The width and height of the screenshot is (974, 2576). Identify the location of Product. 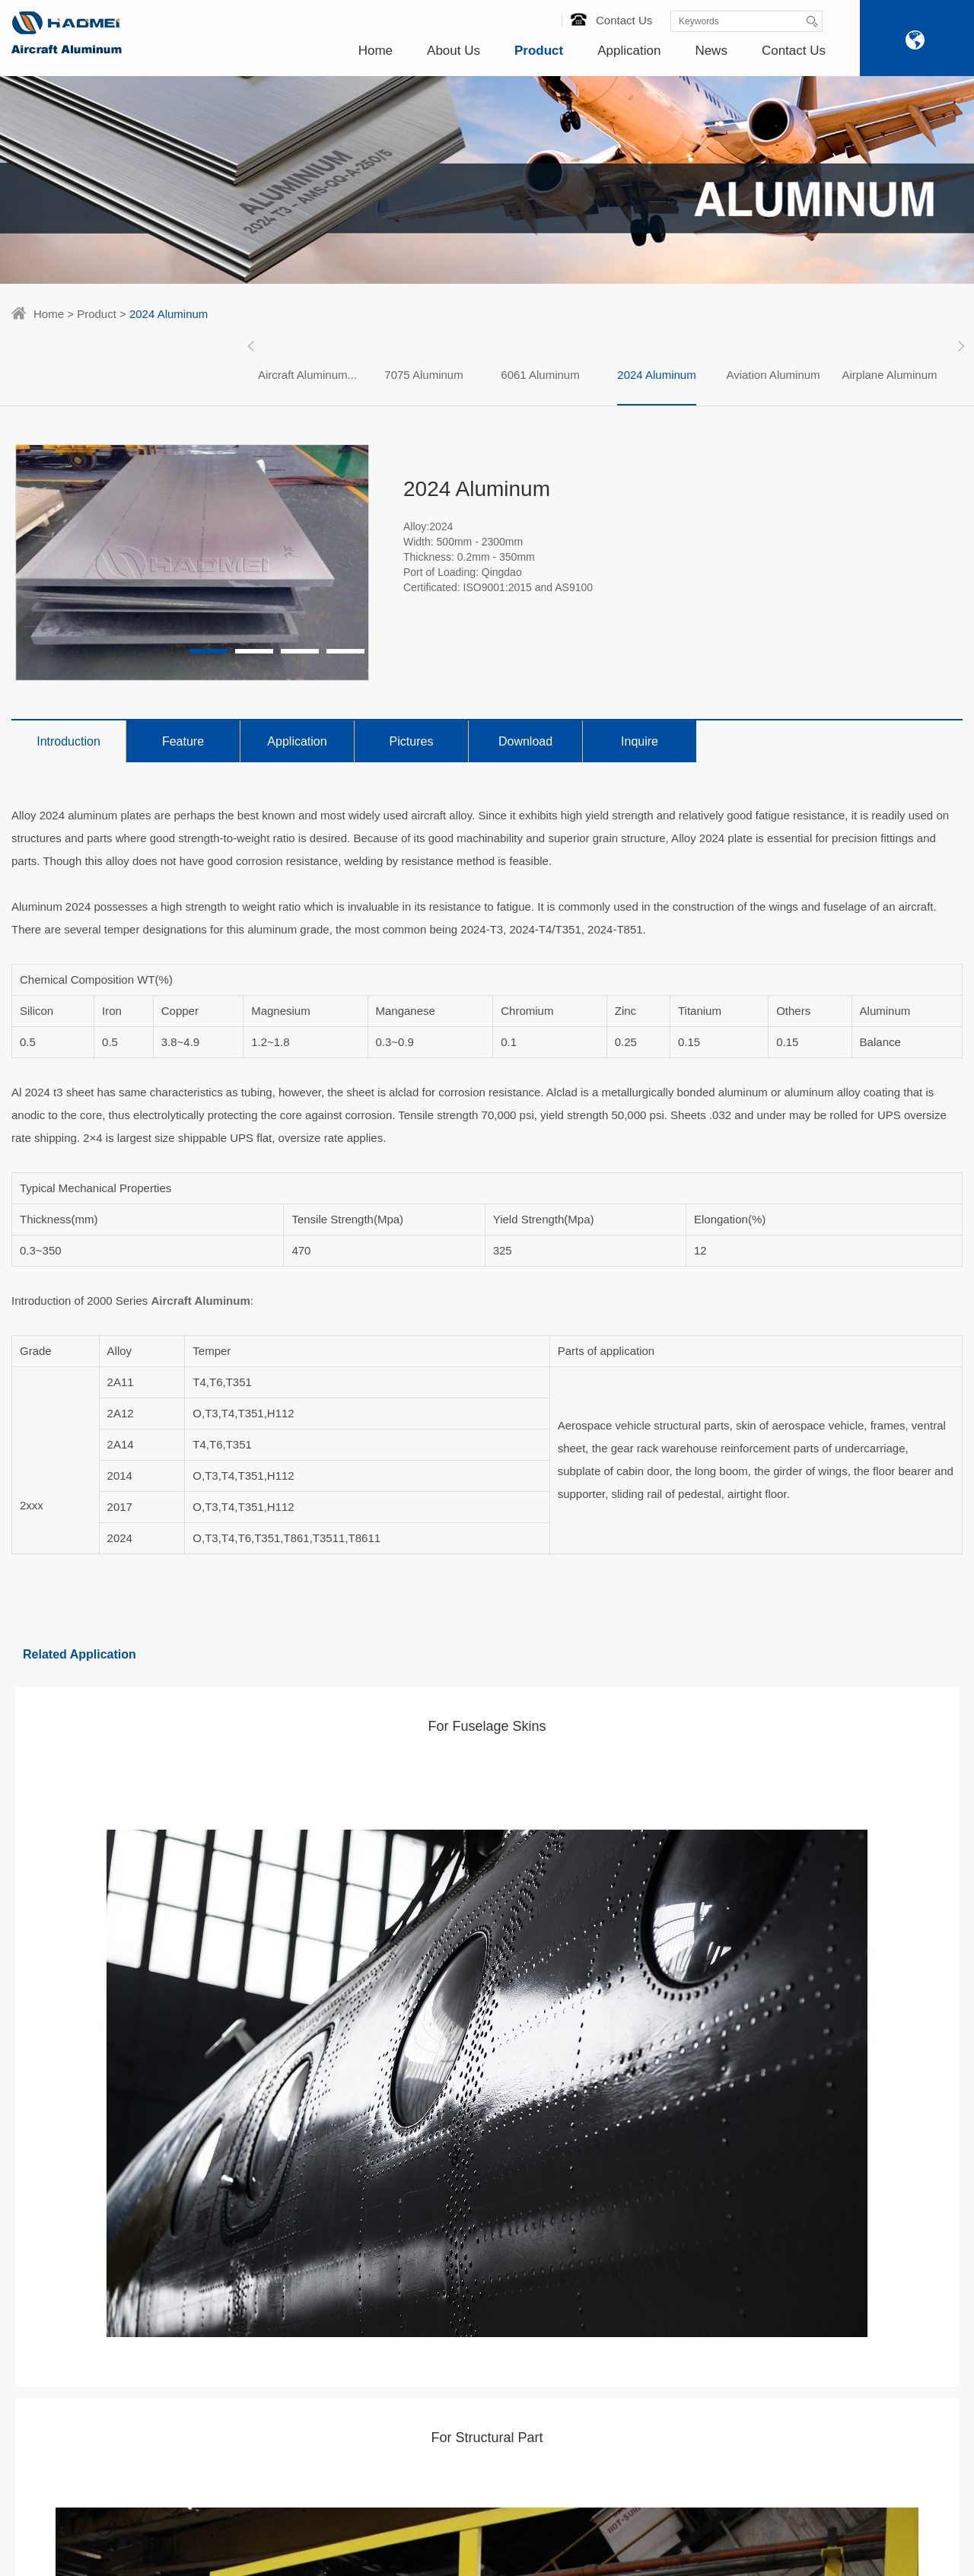
(538, 50).